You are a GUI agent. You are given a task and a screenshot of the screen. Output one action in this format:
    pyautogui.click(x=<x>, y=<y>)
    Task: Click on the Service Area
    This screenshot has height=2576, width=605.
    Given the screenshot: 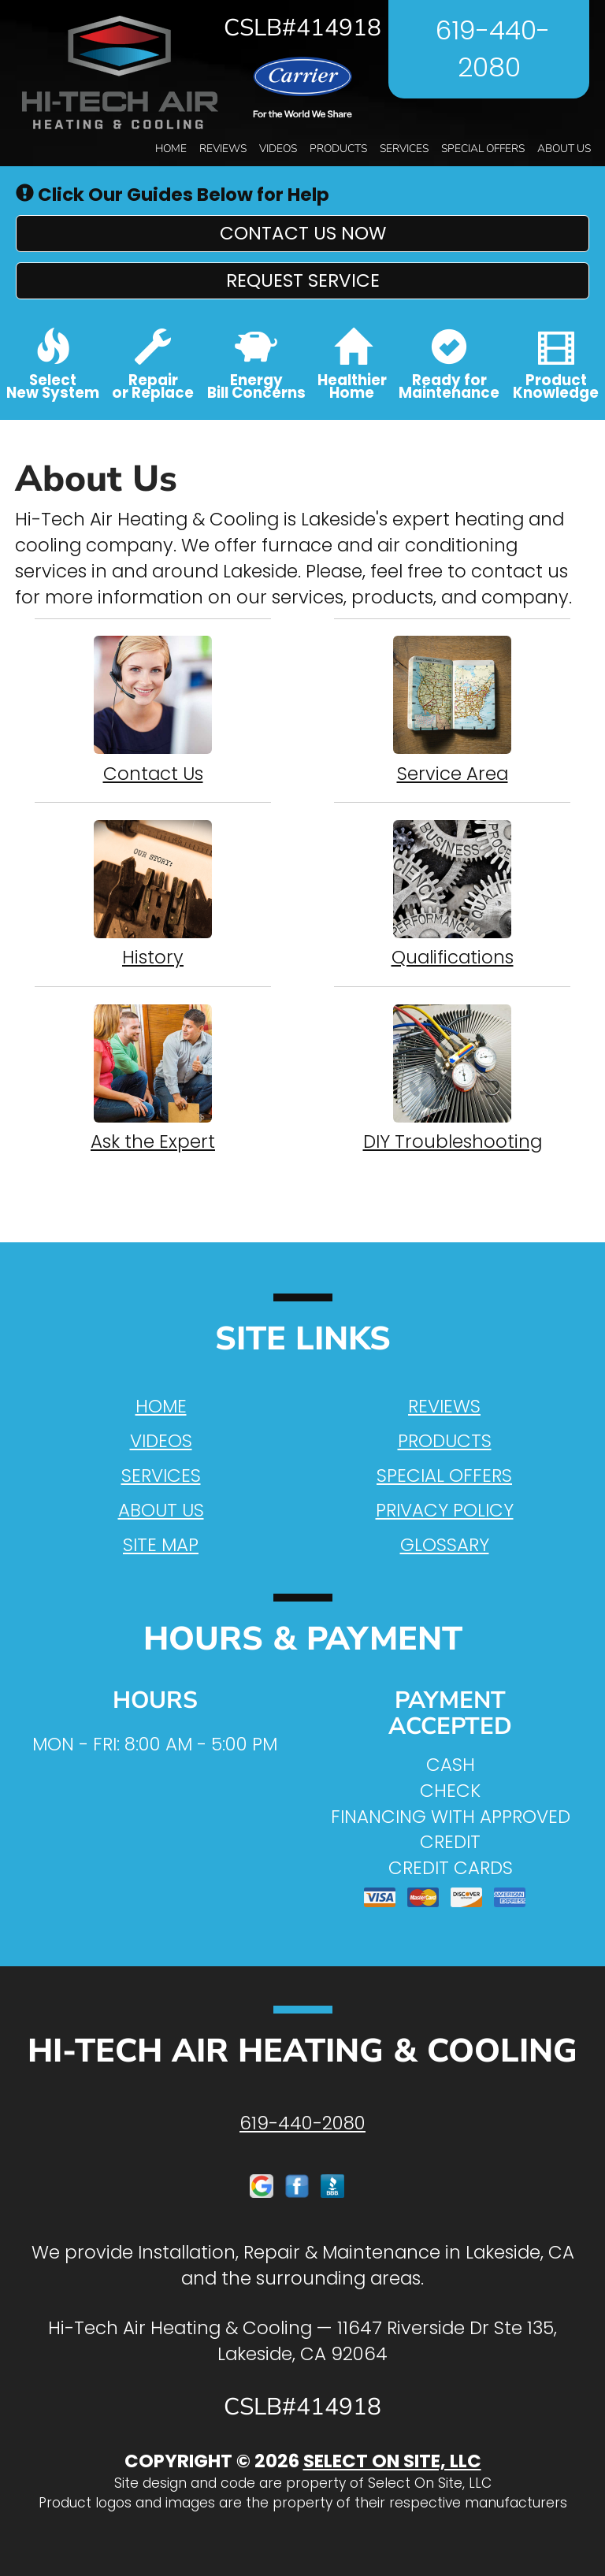 What is the action you would take?
    pyautogui.click(x=452, y=710)
    